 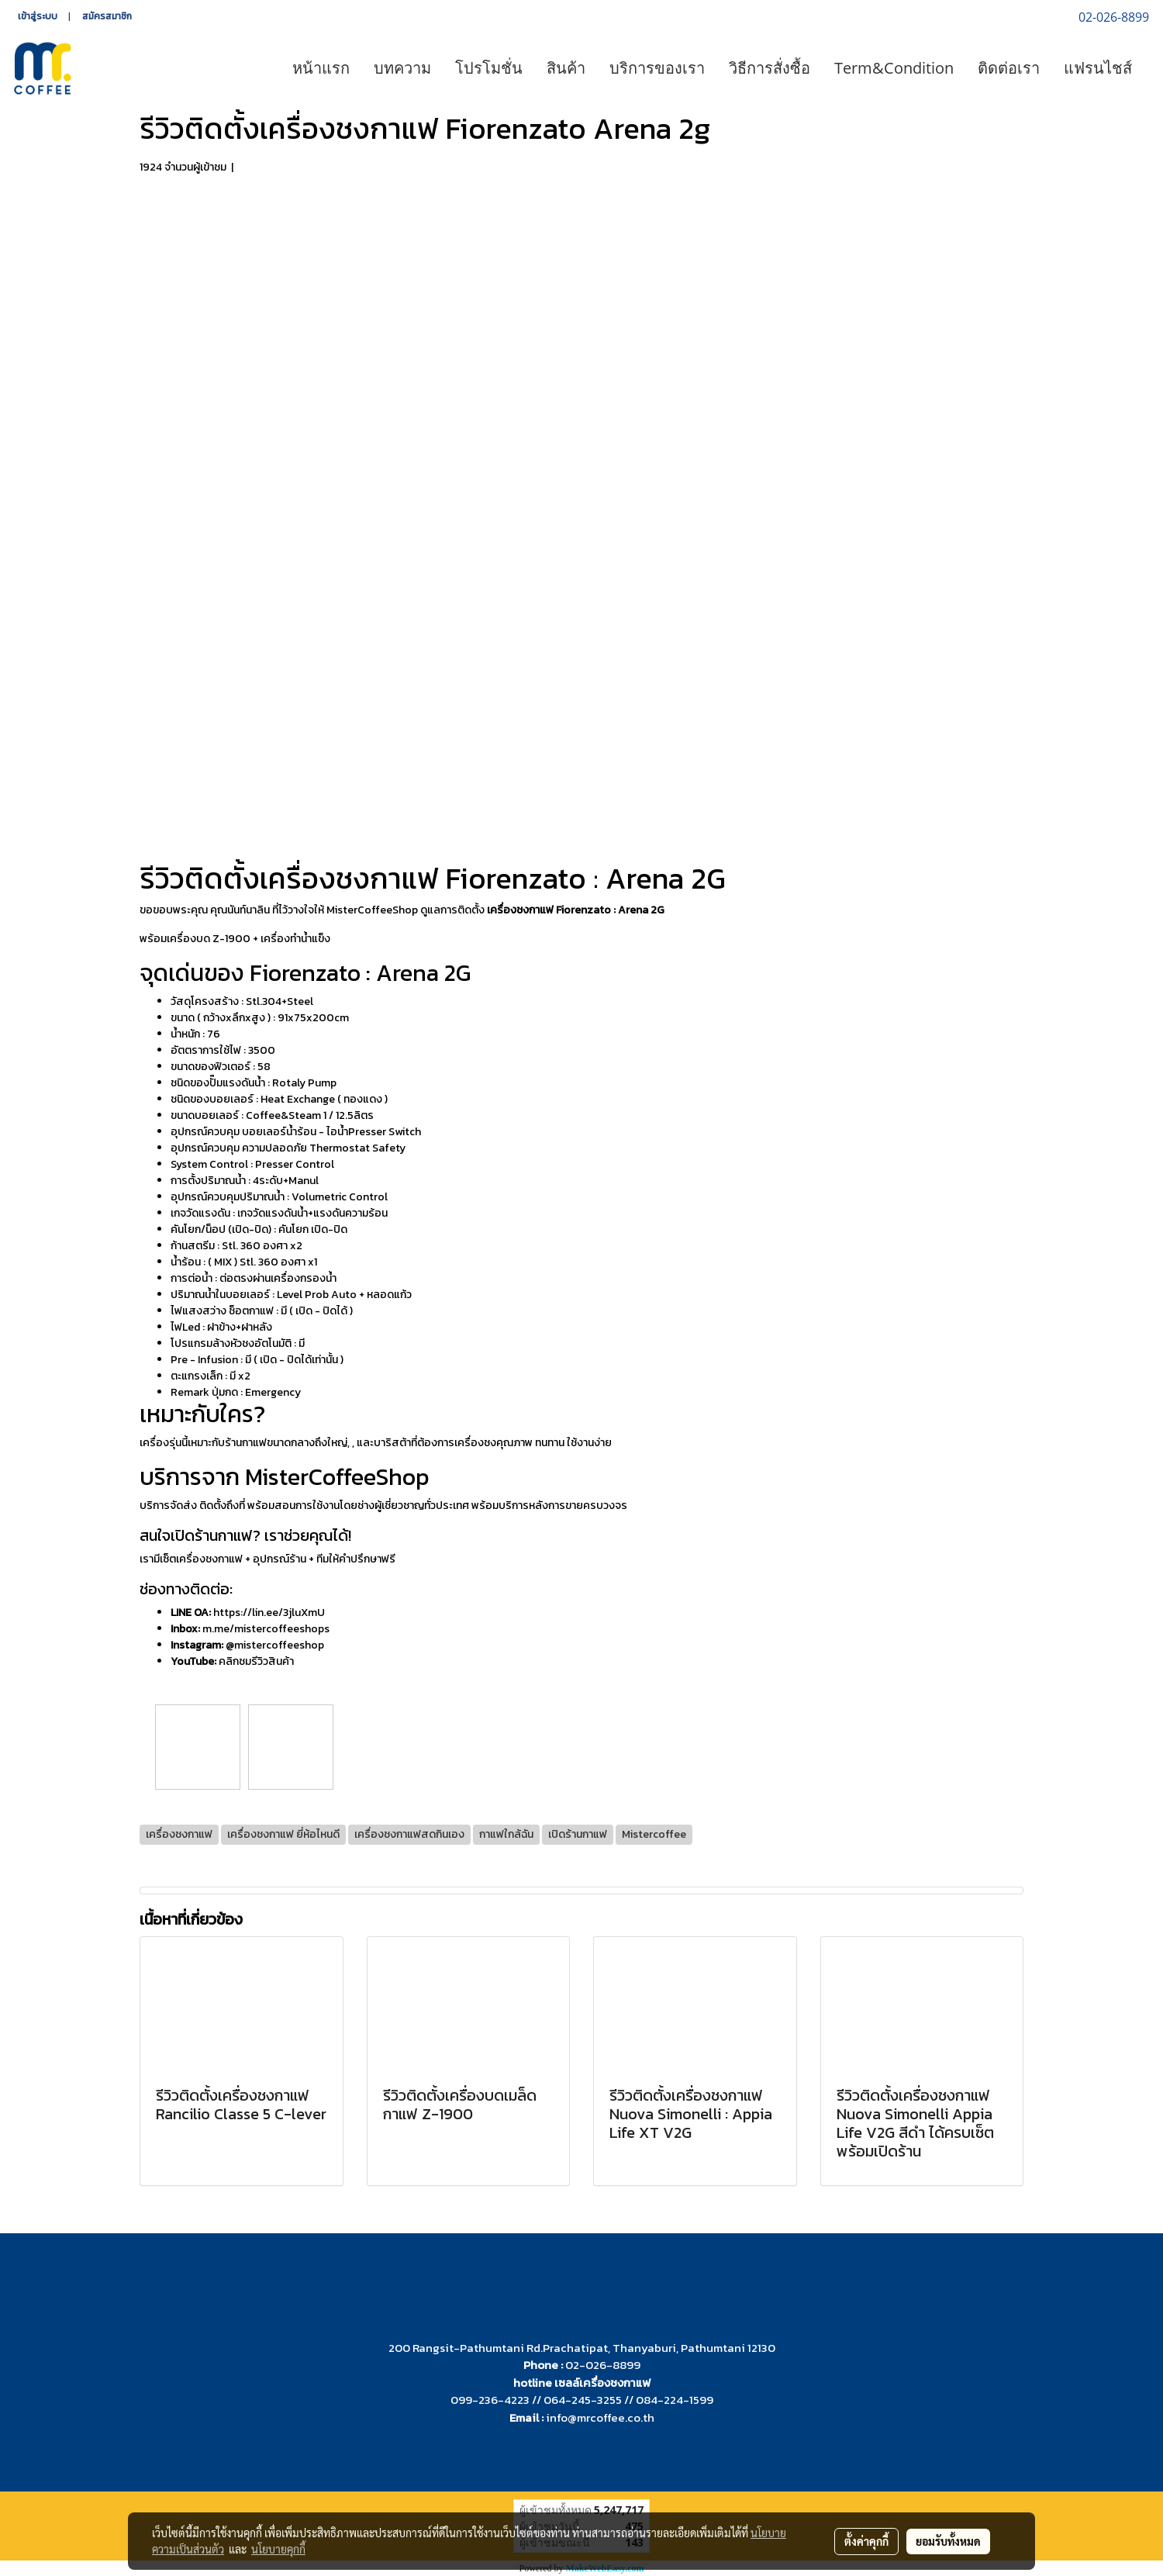 What do you see at coordinates (37, 16) in the screenshot?
I see `เข้าสู่ระบบ` at bounding box center [37, 16].